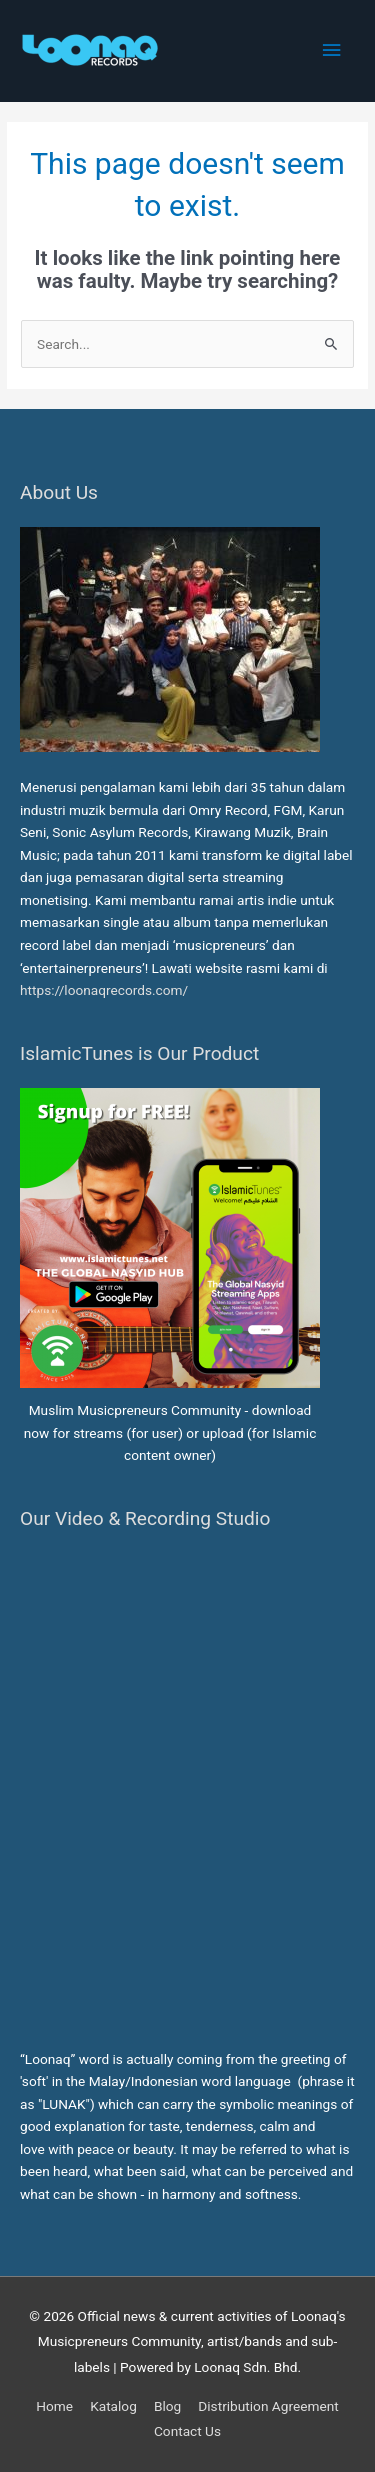  I want to click on Blog, so click(167, 2406).